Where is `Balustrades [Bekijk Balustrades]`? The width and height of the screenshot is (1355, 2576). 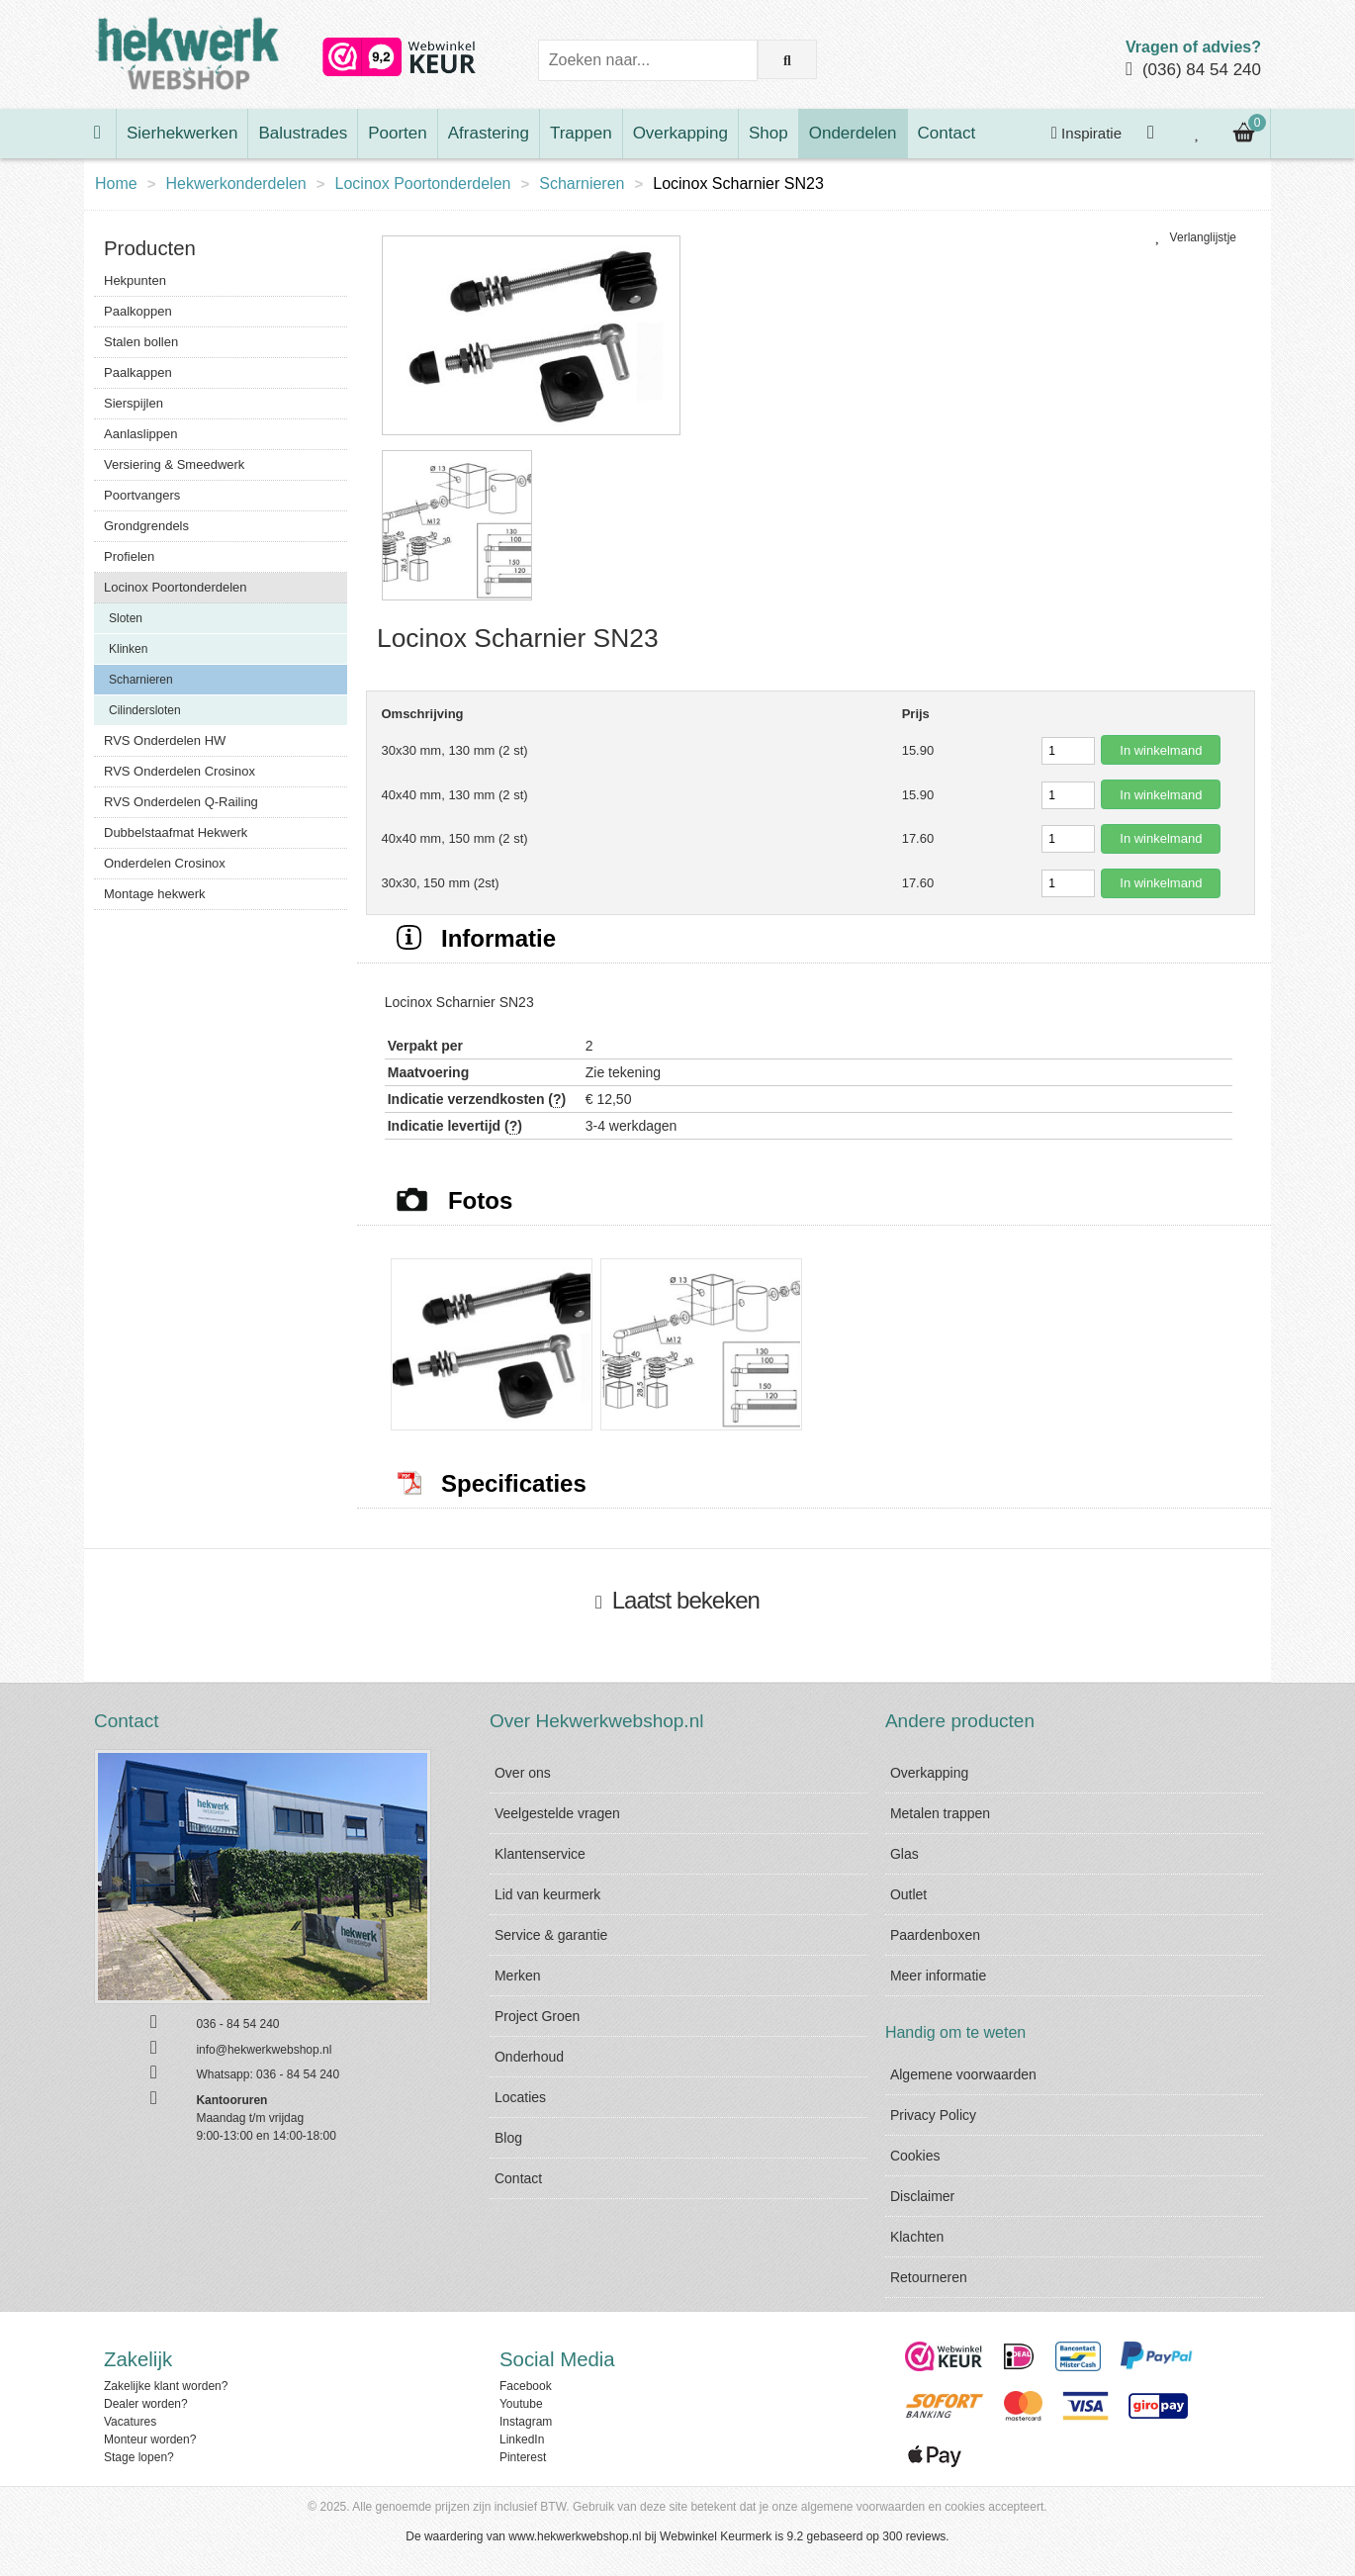 Balustrades [Bekijk Balustrades] is located at coordinates (302, 133).